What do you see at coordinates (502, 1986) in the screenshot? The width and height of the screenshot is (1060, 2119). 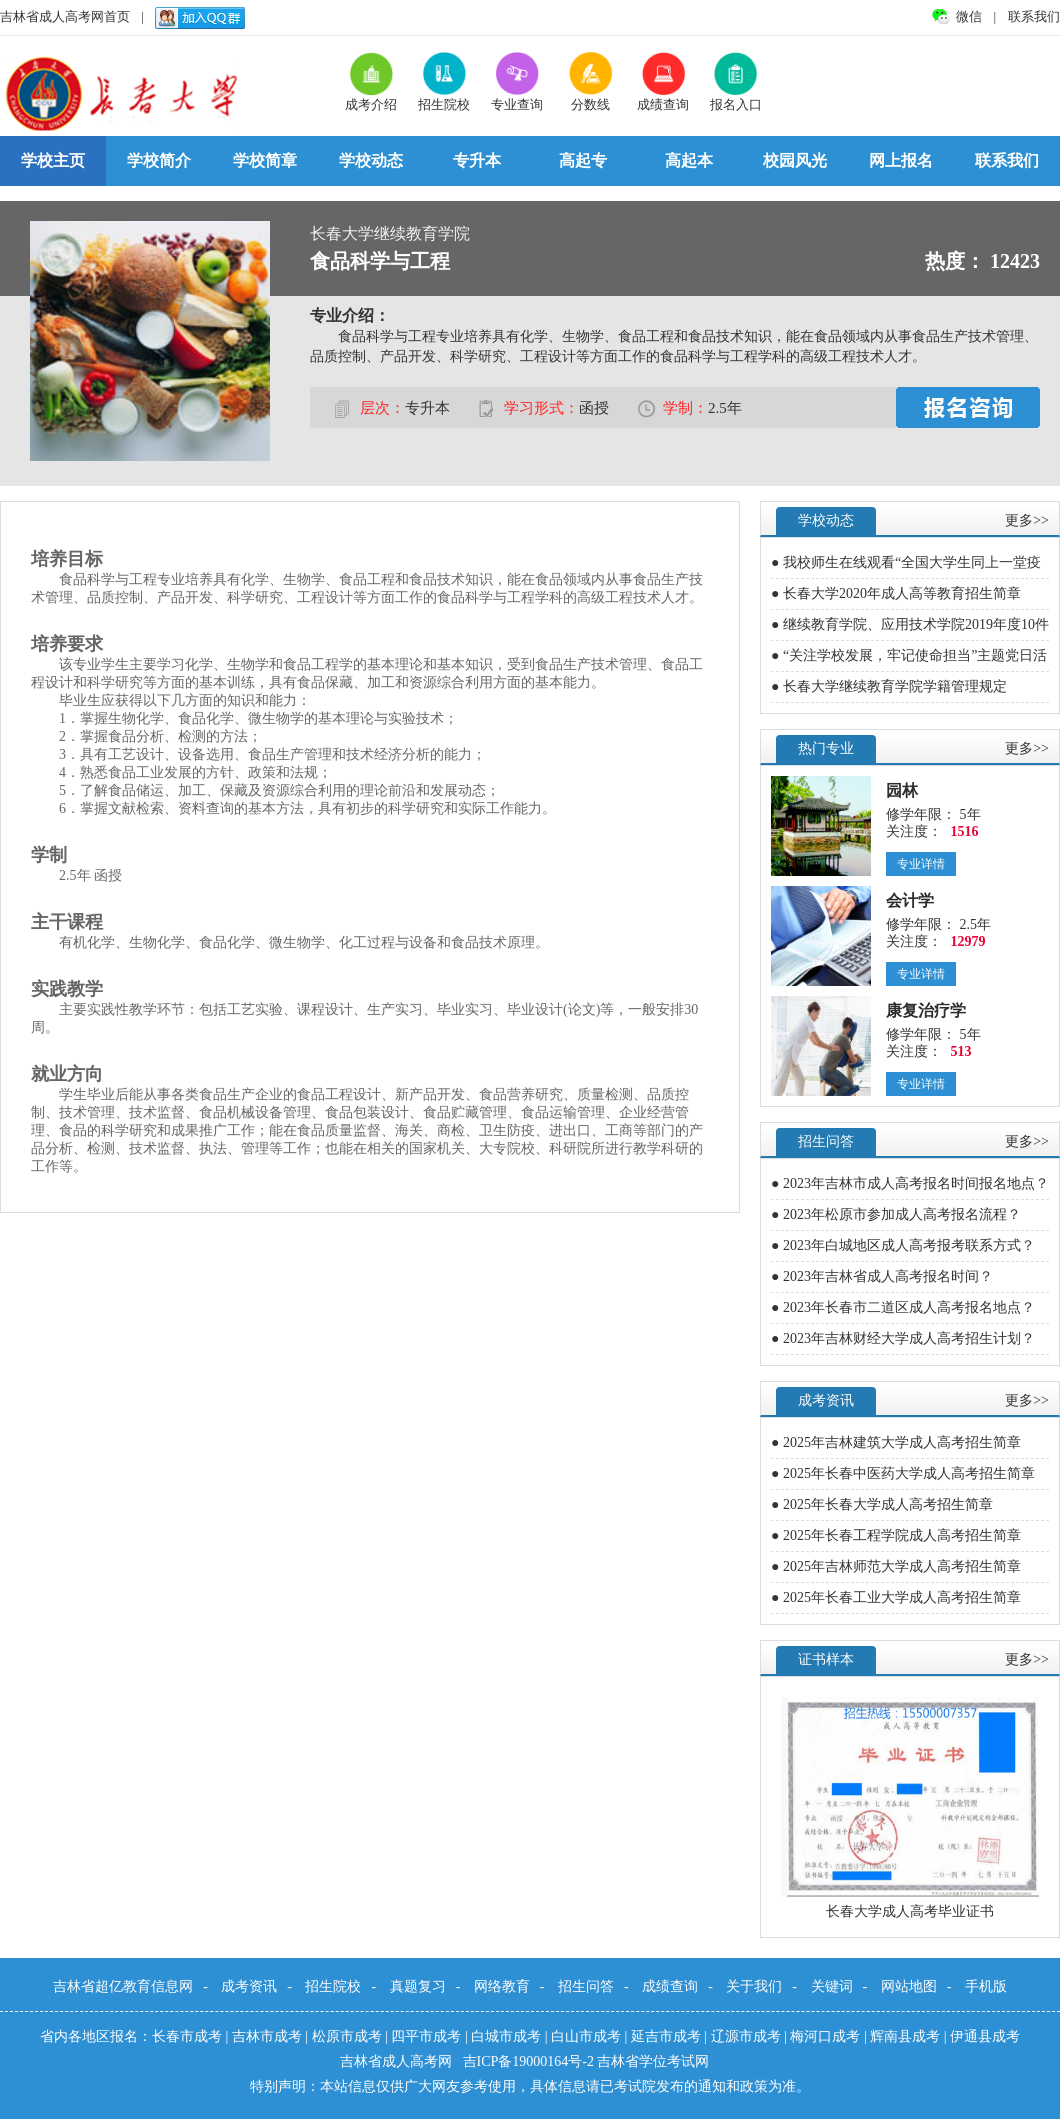 I see `网络教育` at bounding box center [502, 1986].